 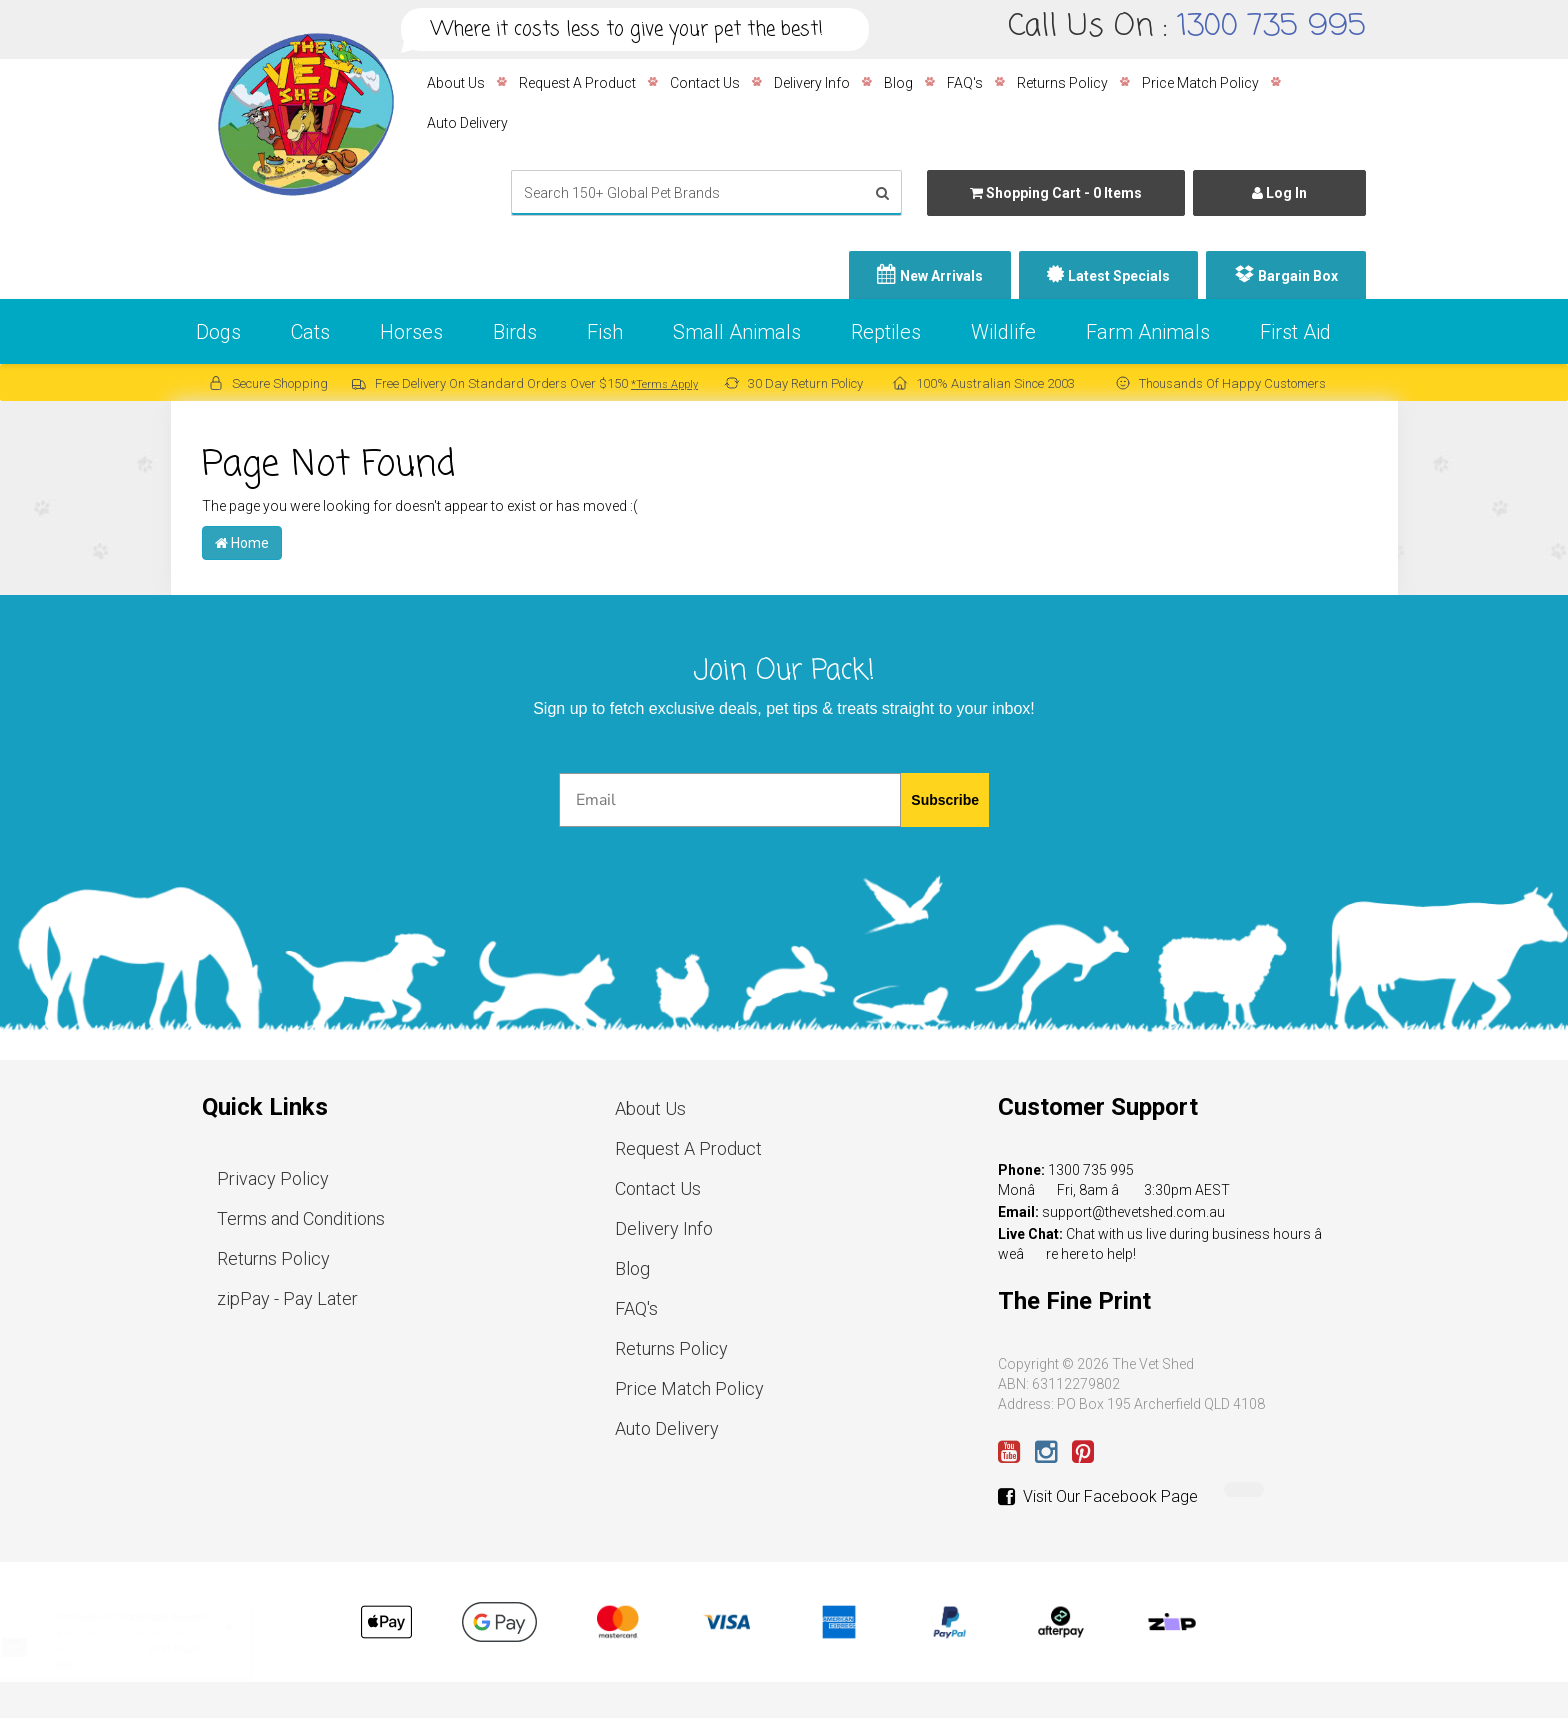 What do you see at coordinates (287, 1298) in the screenshot?
I see `zipPay - Pay Later` at bounding box center [287, 1298].